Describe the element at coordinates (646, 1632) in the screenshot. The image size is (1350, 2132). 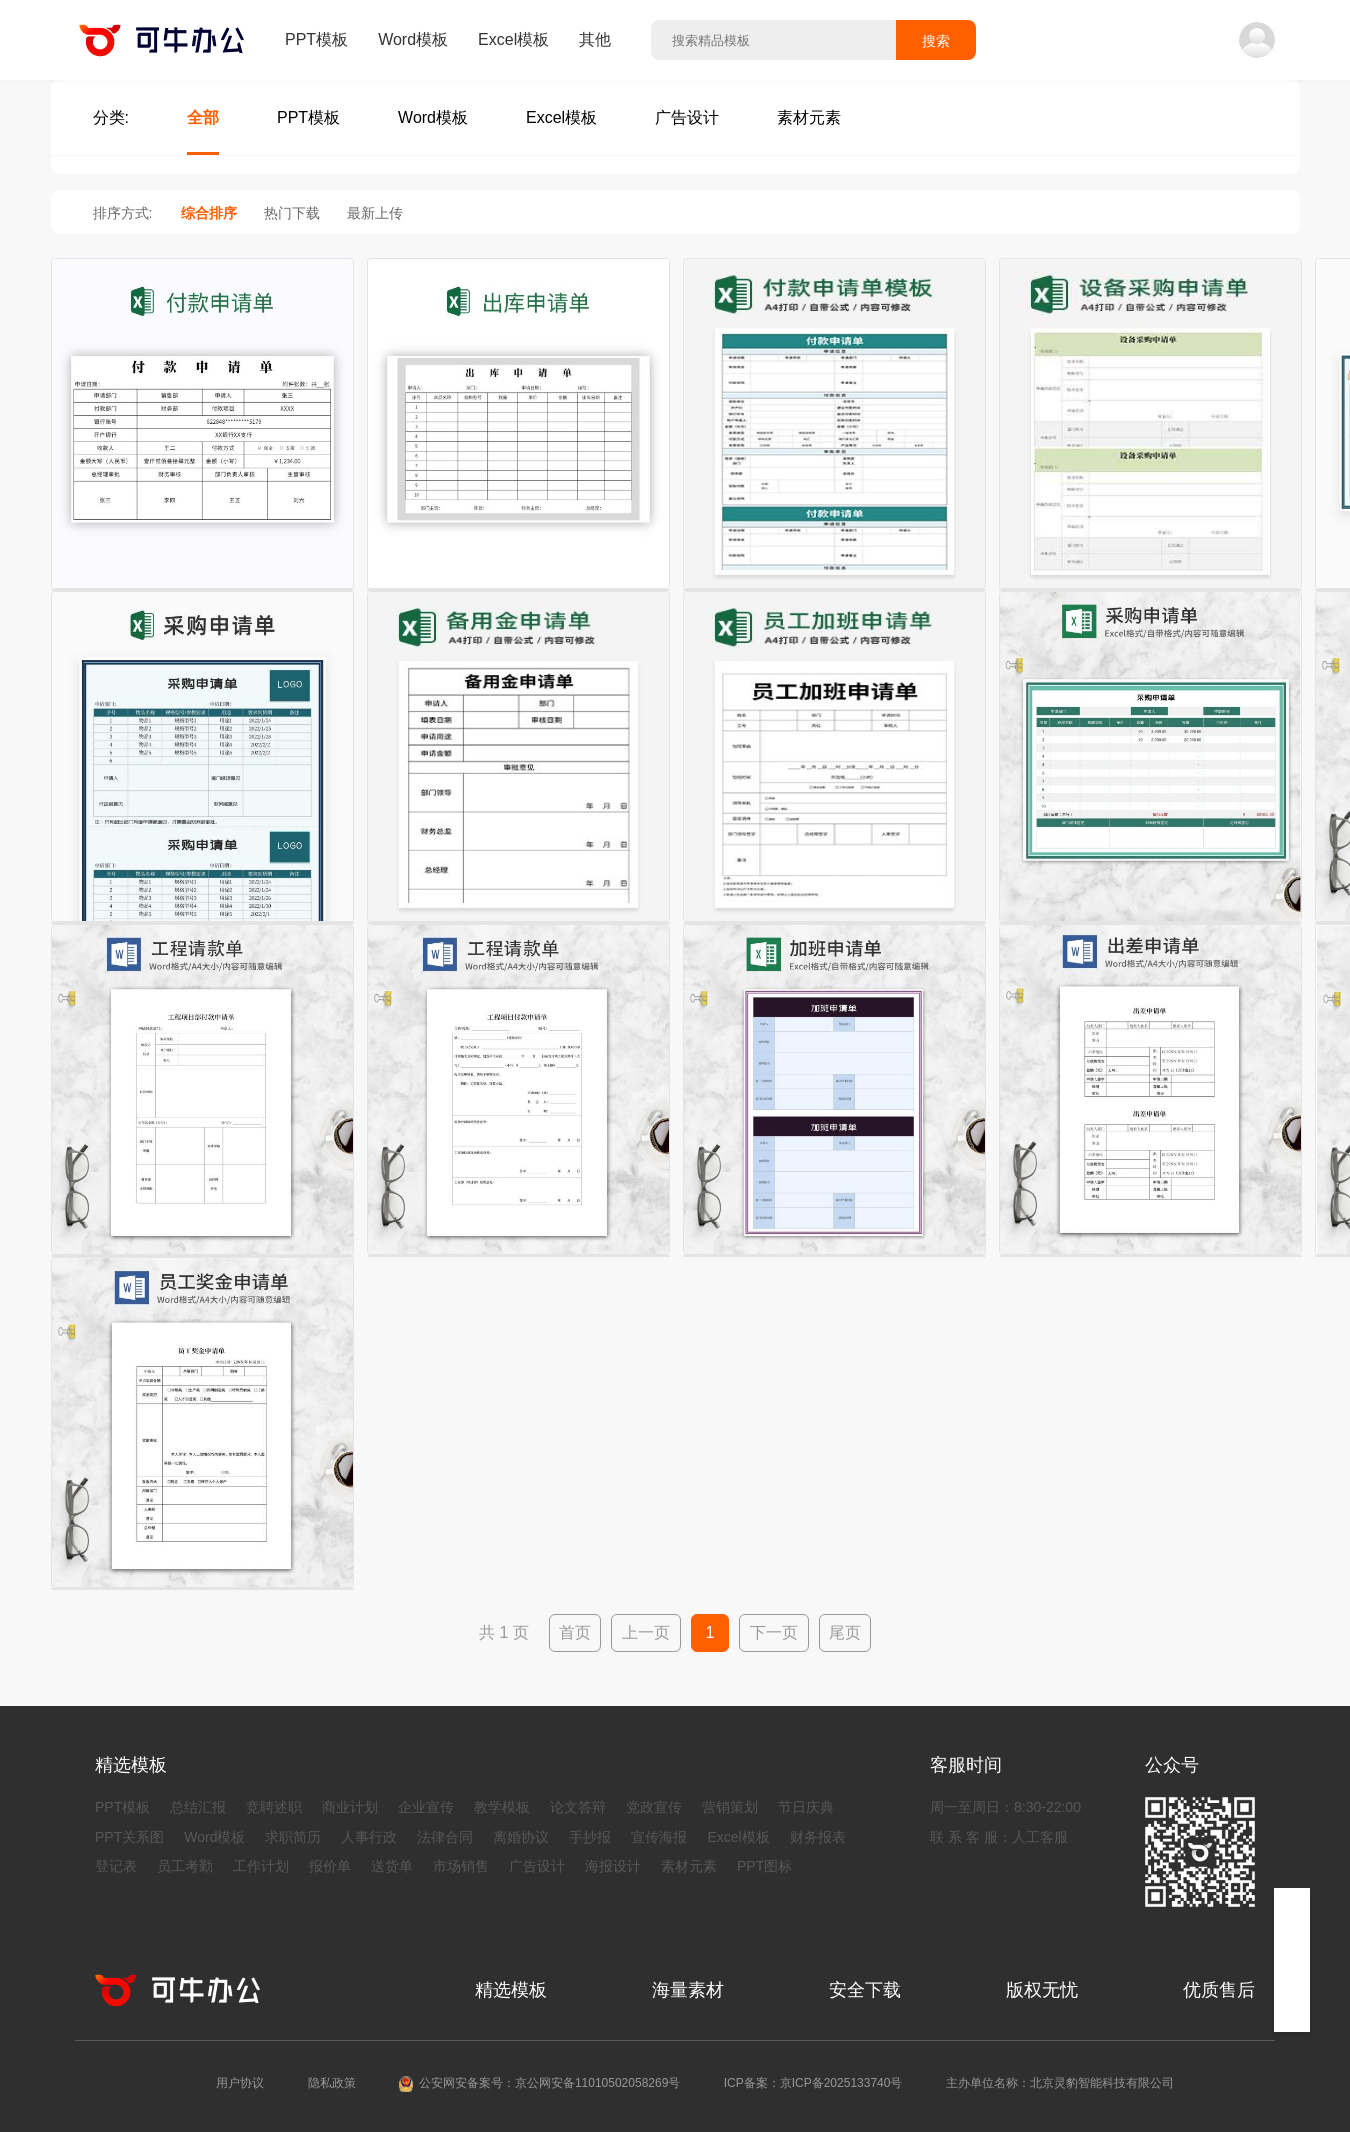
I see `上一页` at that location.